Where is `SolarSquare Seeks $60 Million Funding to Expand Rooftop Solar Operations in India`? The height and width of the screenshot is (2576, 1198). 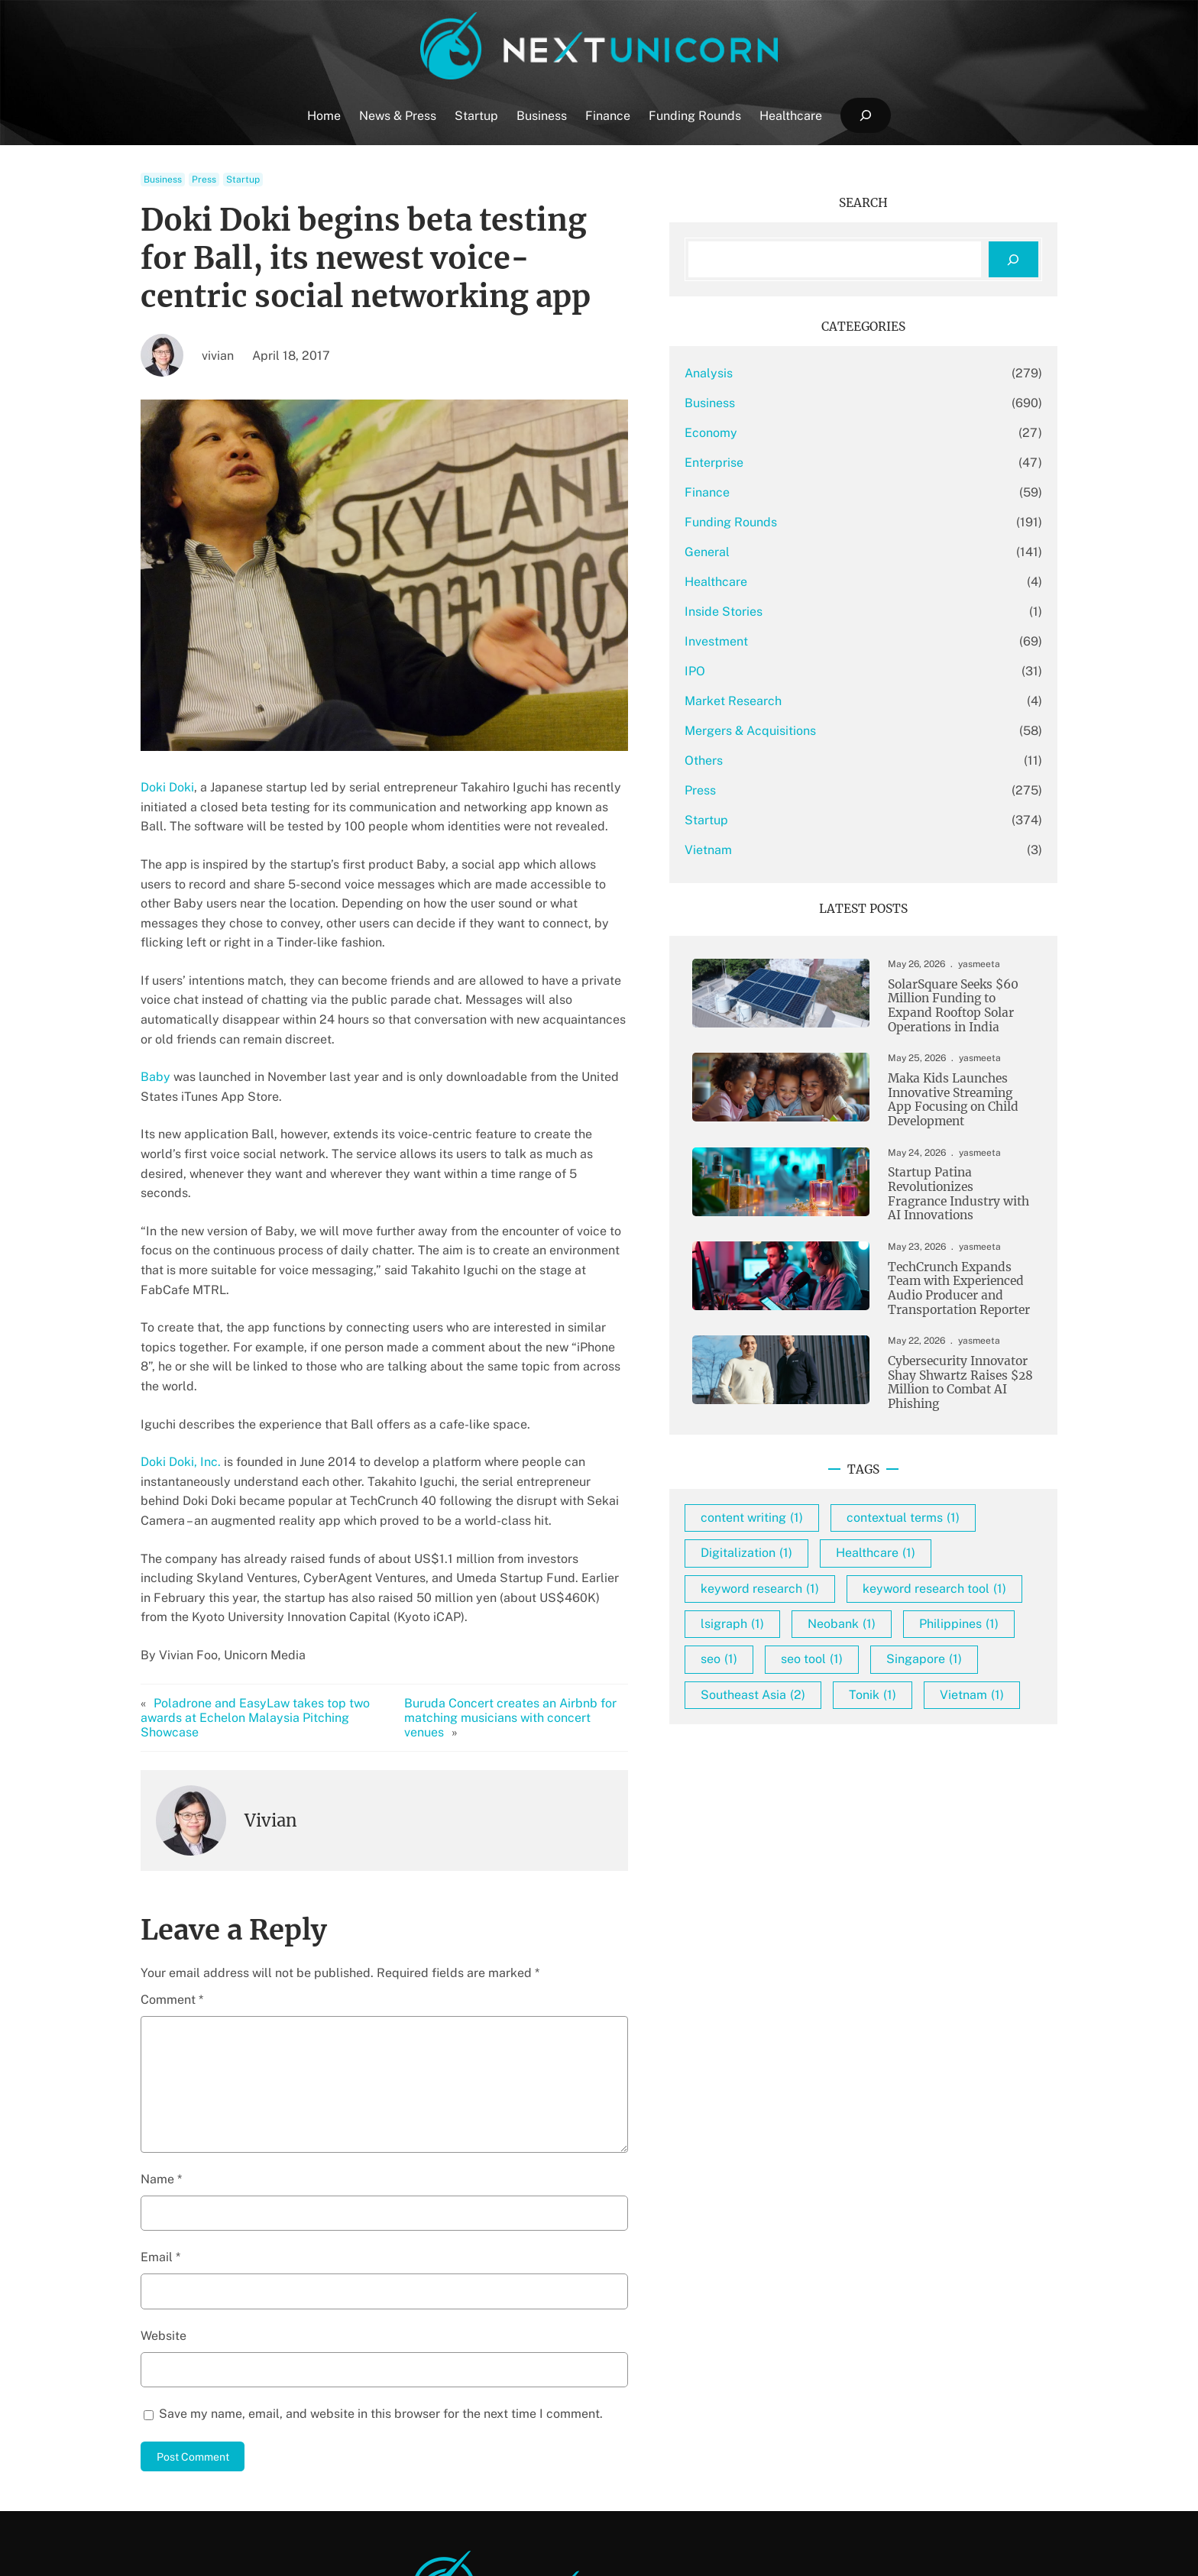
SolarSquare Seeks $60 Million Funding to Expand Rooftop Solar Operations in India is located at coordinates (948, 1009).